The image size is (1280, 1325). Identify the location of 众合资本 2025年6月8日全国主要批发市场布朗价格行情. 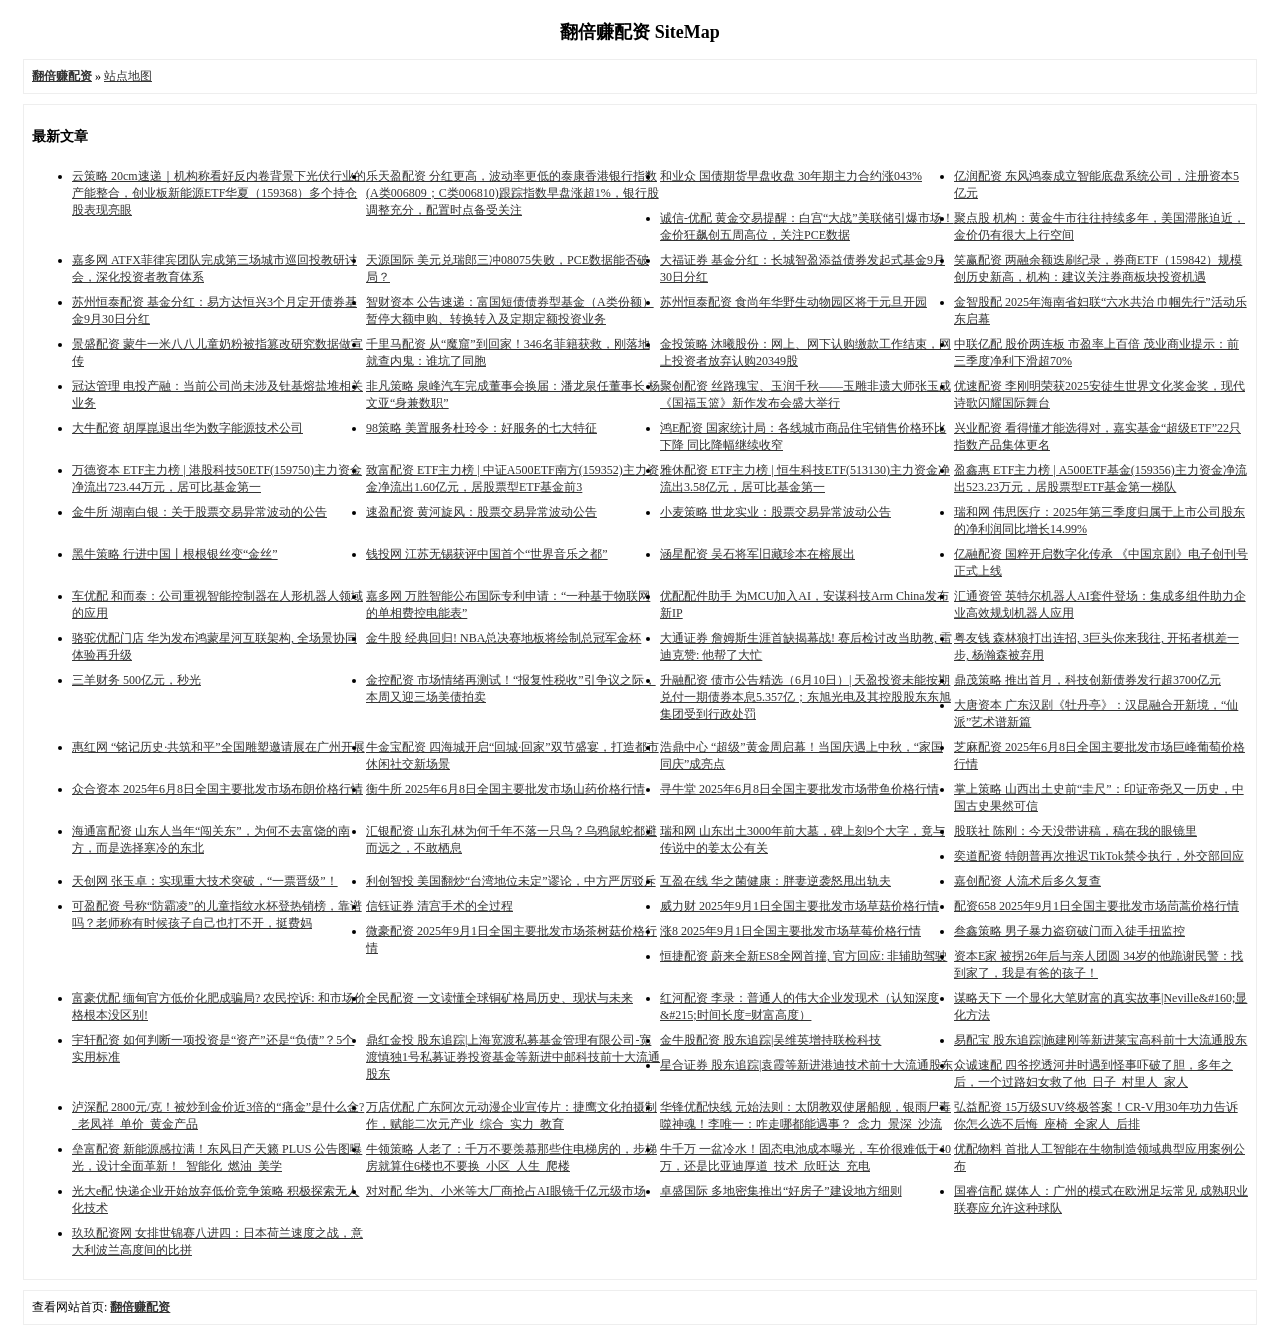
(217, 789).